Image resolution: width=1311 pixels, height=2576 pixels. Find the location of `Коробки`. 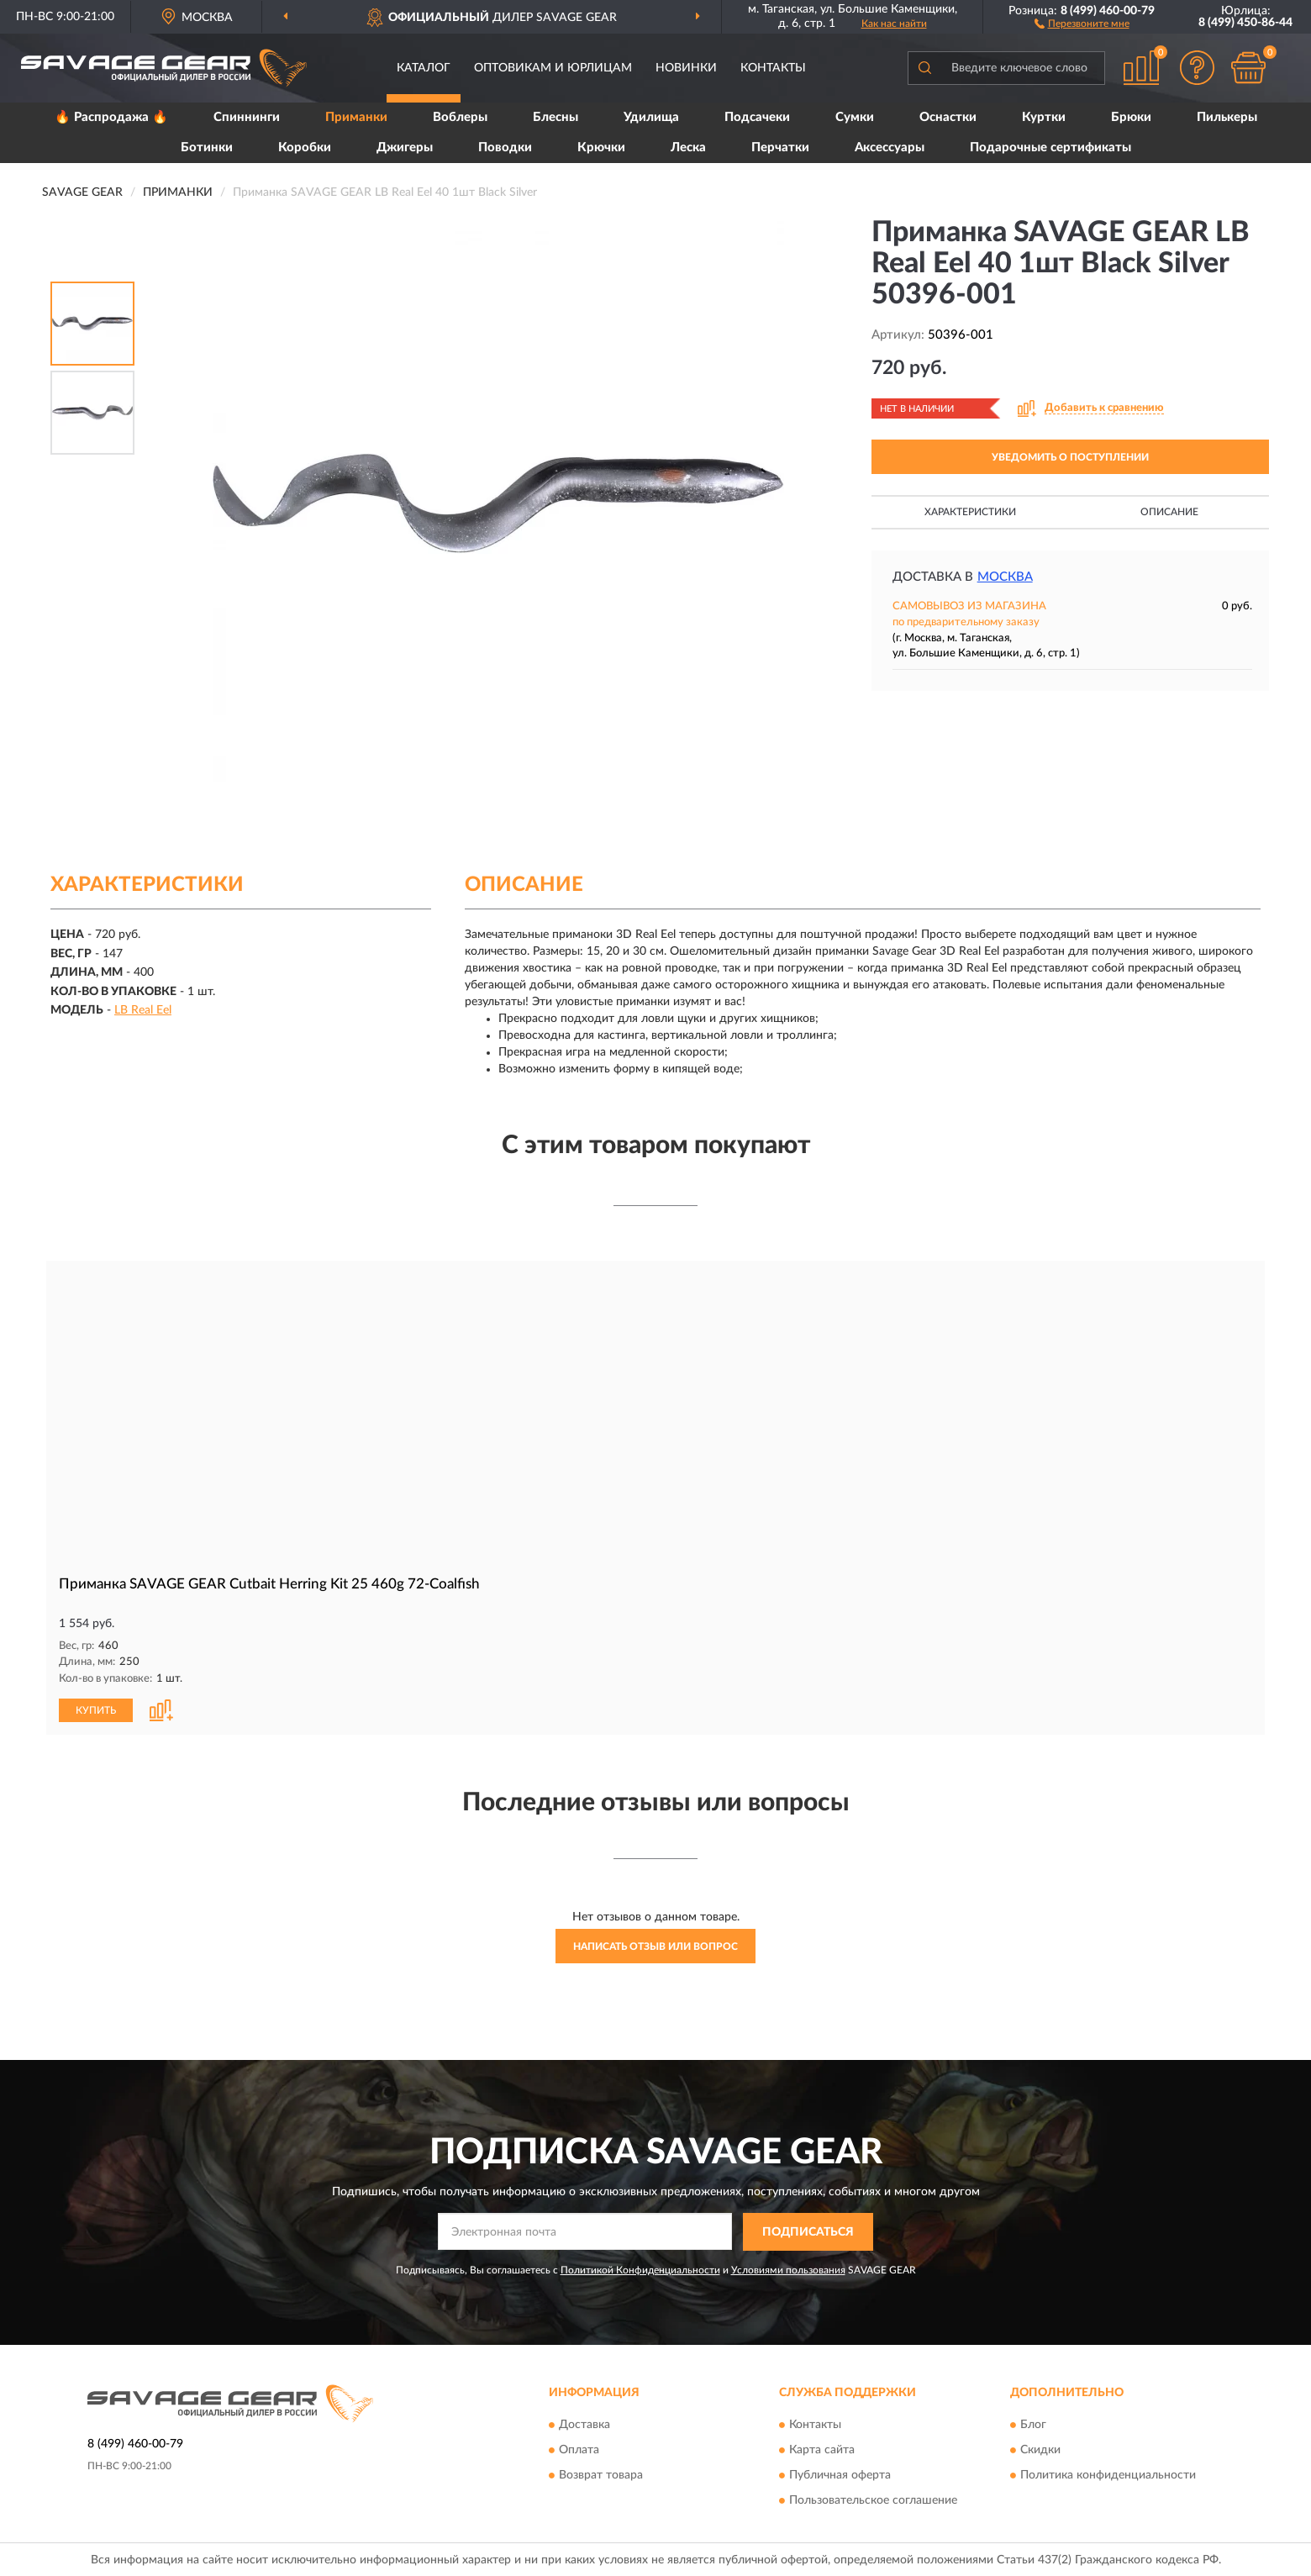

Коробки is located at coordinates (304, 147).